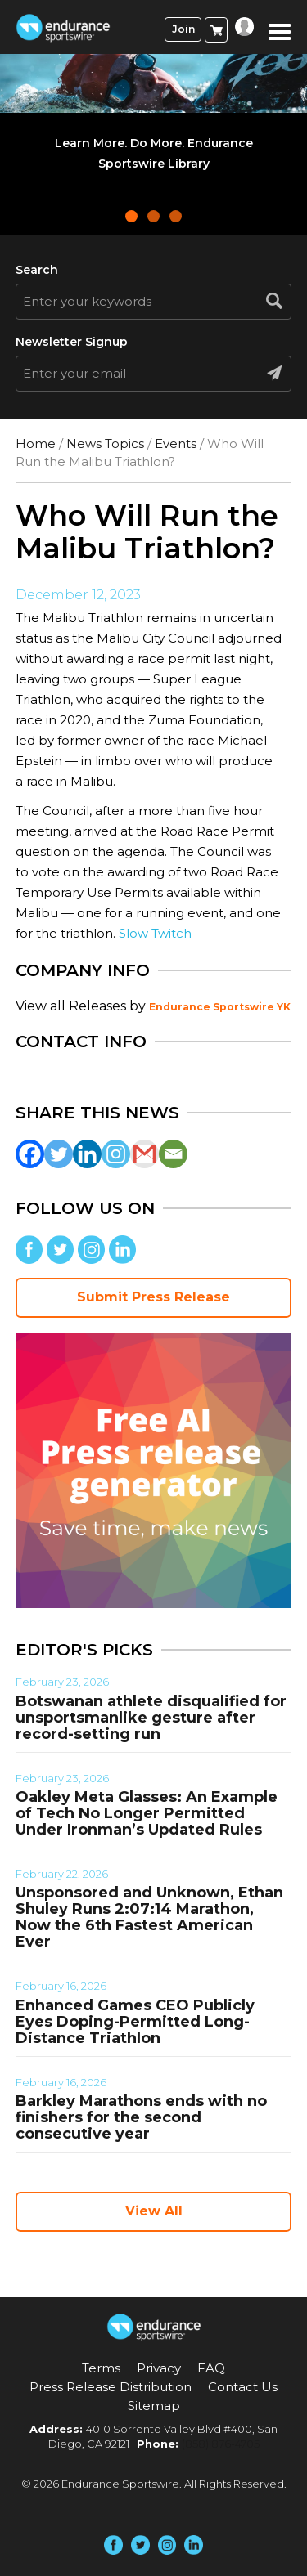  I want to click on Oakley Meta Glasses: An Example of Tech No Longer Permitted Under Ironman’s Updated Rules, so click(147, 1813).